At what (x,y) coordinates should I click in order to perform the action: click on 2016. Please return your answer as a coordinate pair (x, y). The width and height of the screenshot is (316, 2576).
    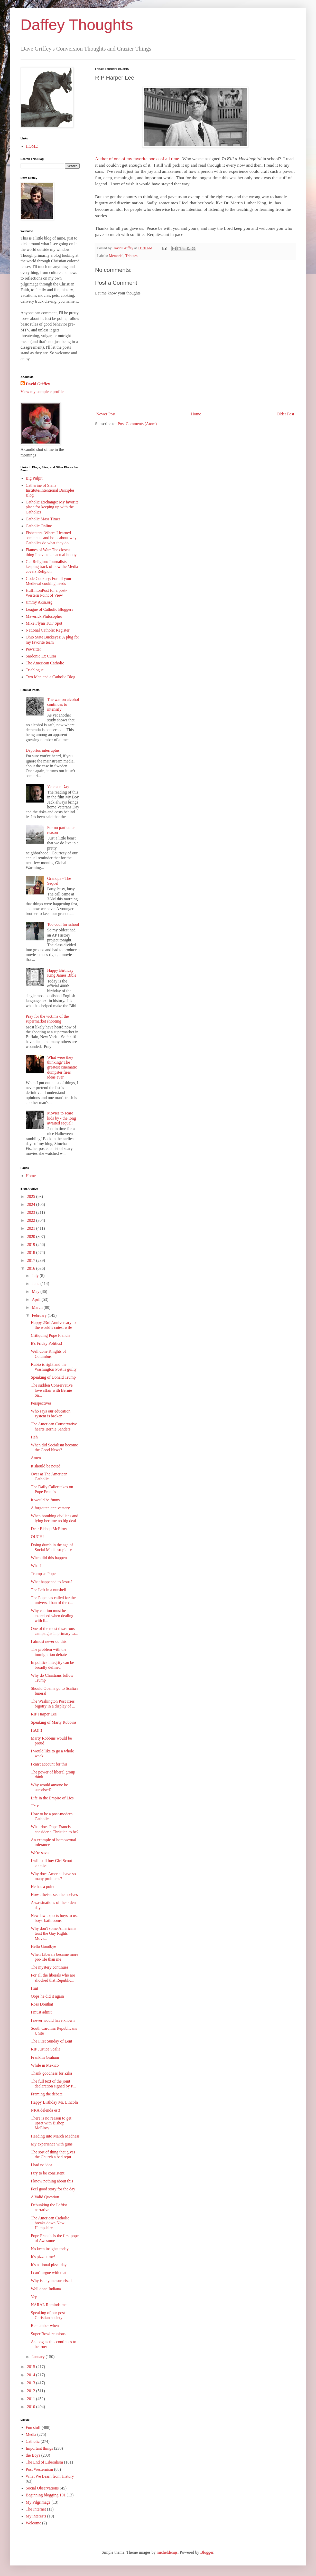
    Looking at the image, I should click on (31, 1268).